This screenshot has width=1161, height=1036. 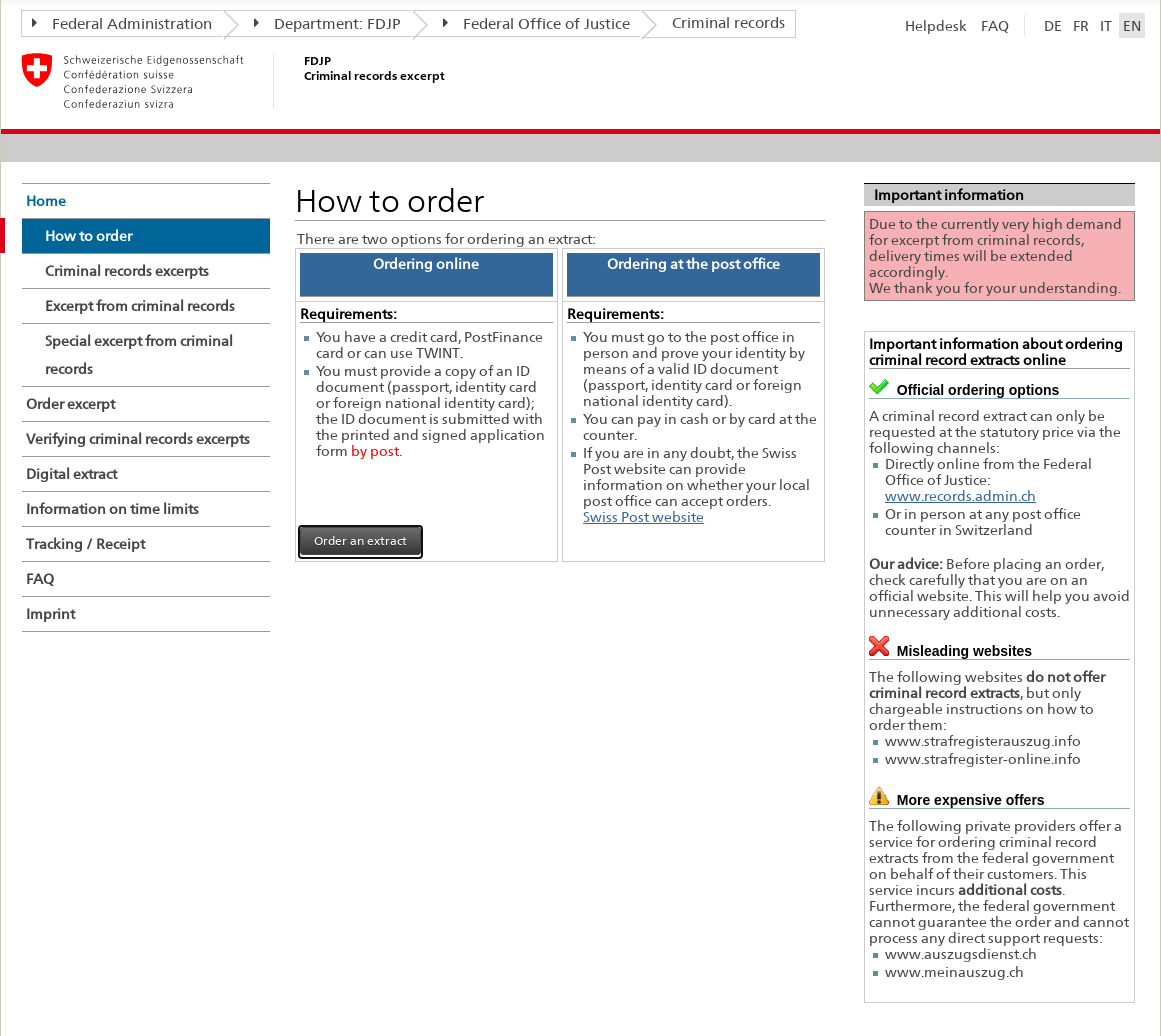 I want to click on Tracking / Receipt, so click(x=85, y=544).